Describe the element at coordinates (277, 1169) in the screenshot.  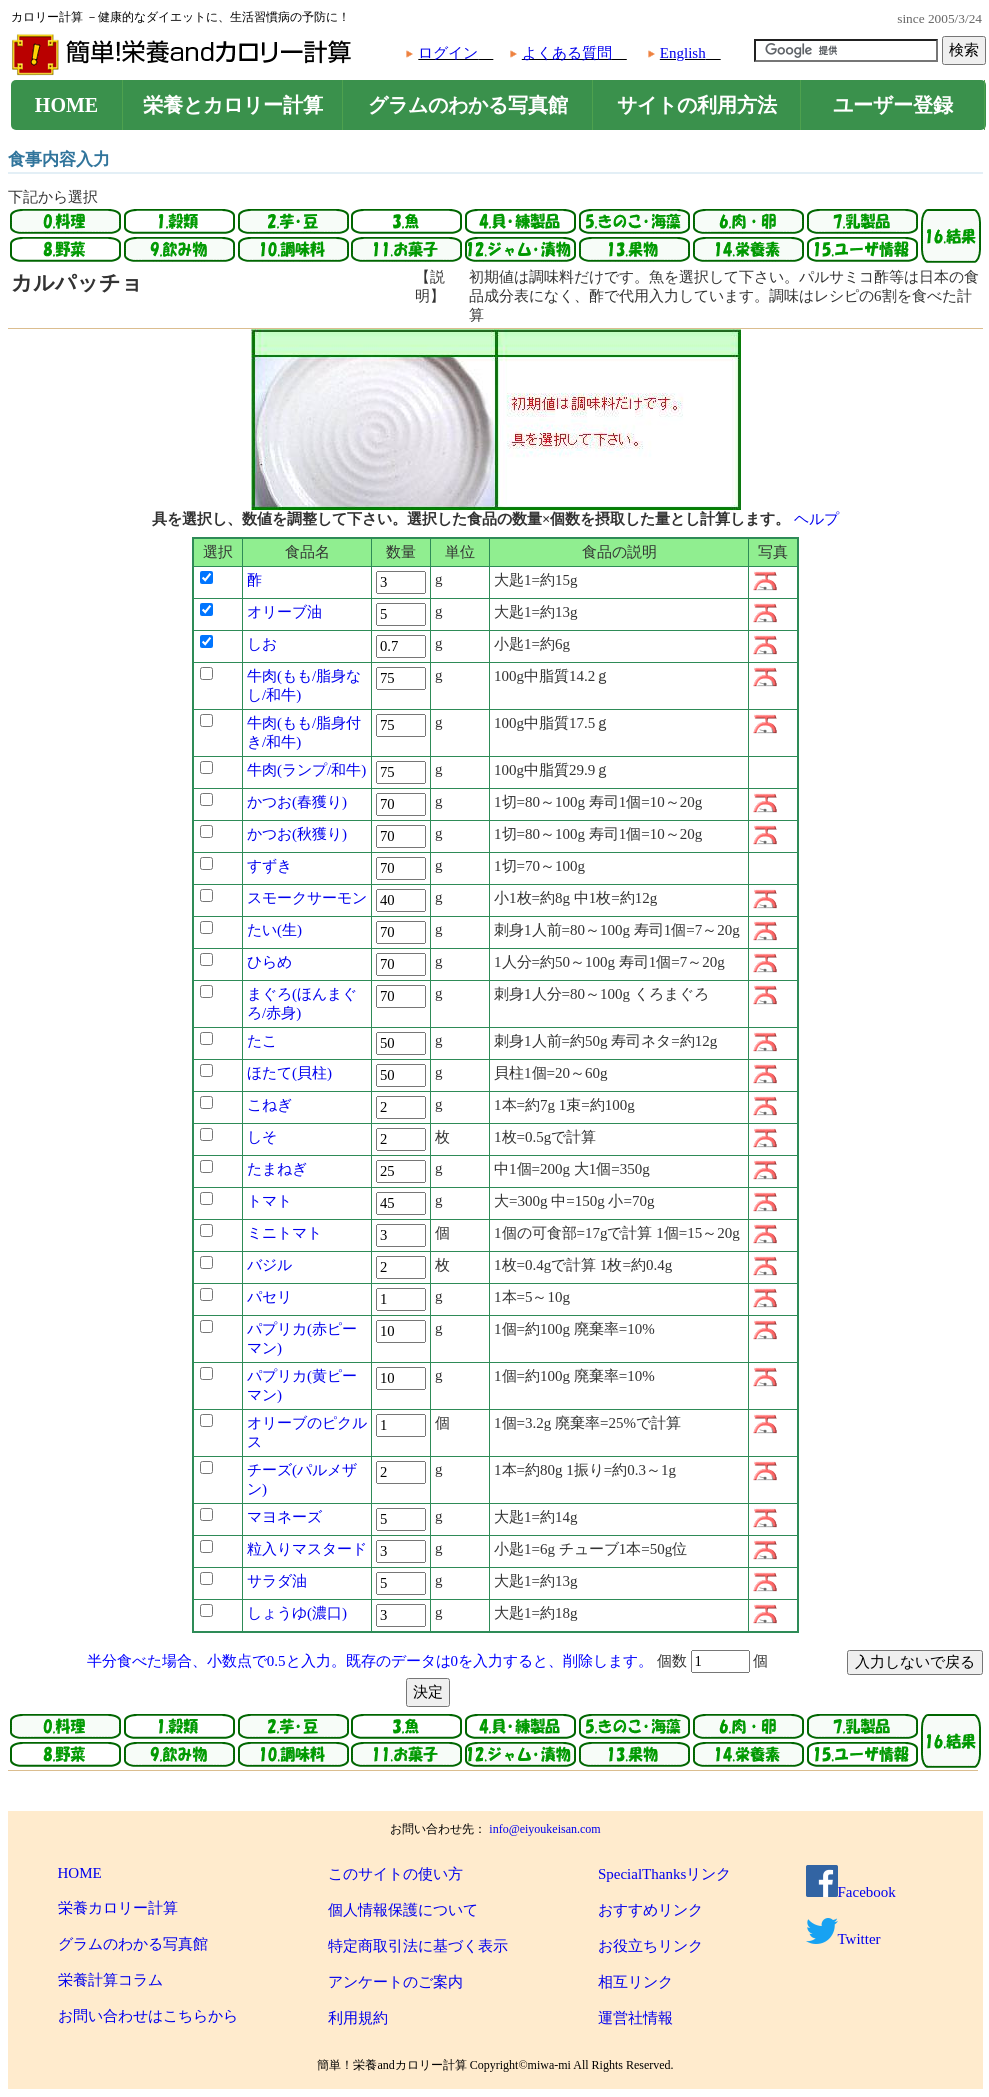
I see `たまねぎ` at that location.